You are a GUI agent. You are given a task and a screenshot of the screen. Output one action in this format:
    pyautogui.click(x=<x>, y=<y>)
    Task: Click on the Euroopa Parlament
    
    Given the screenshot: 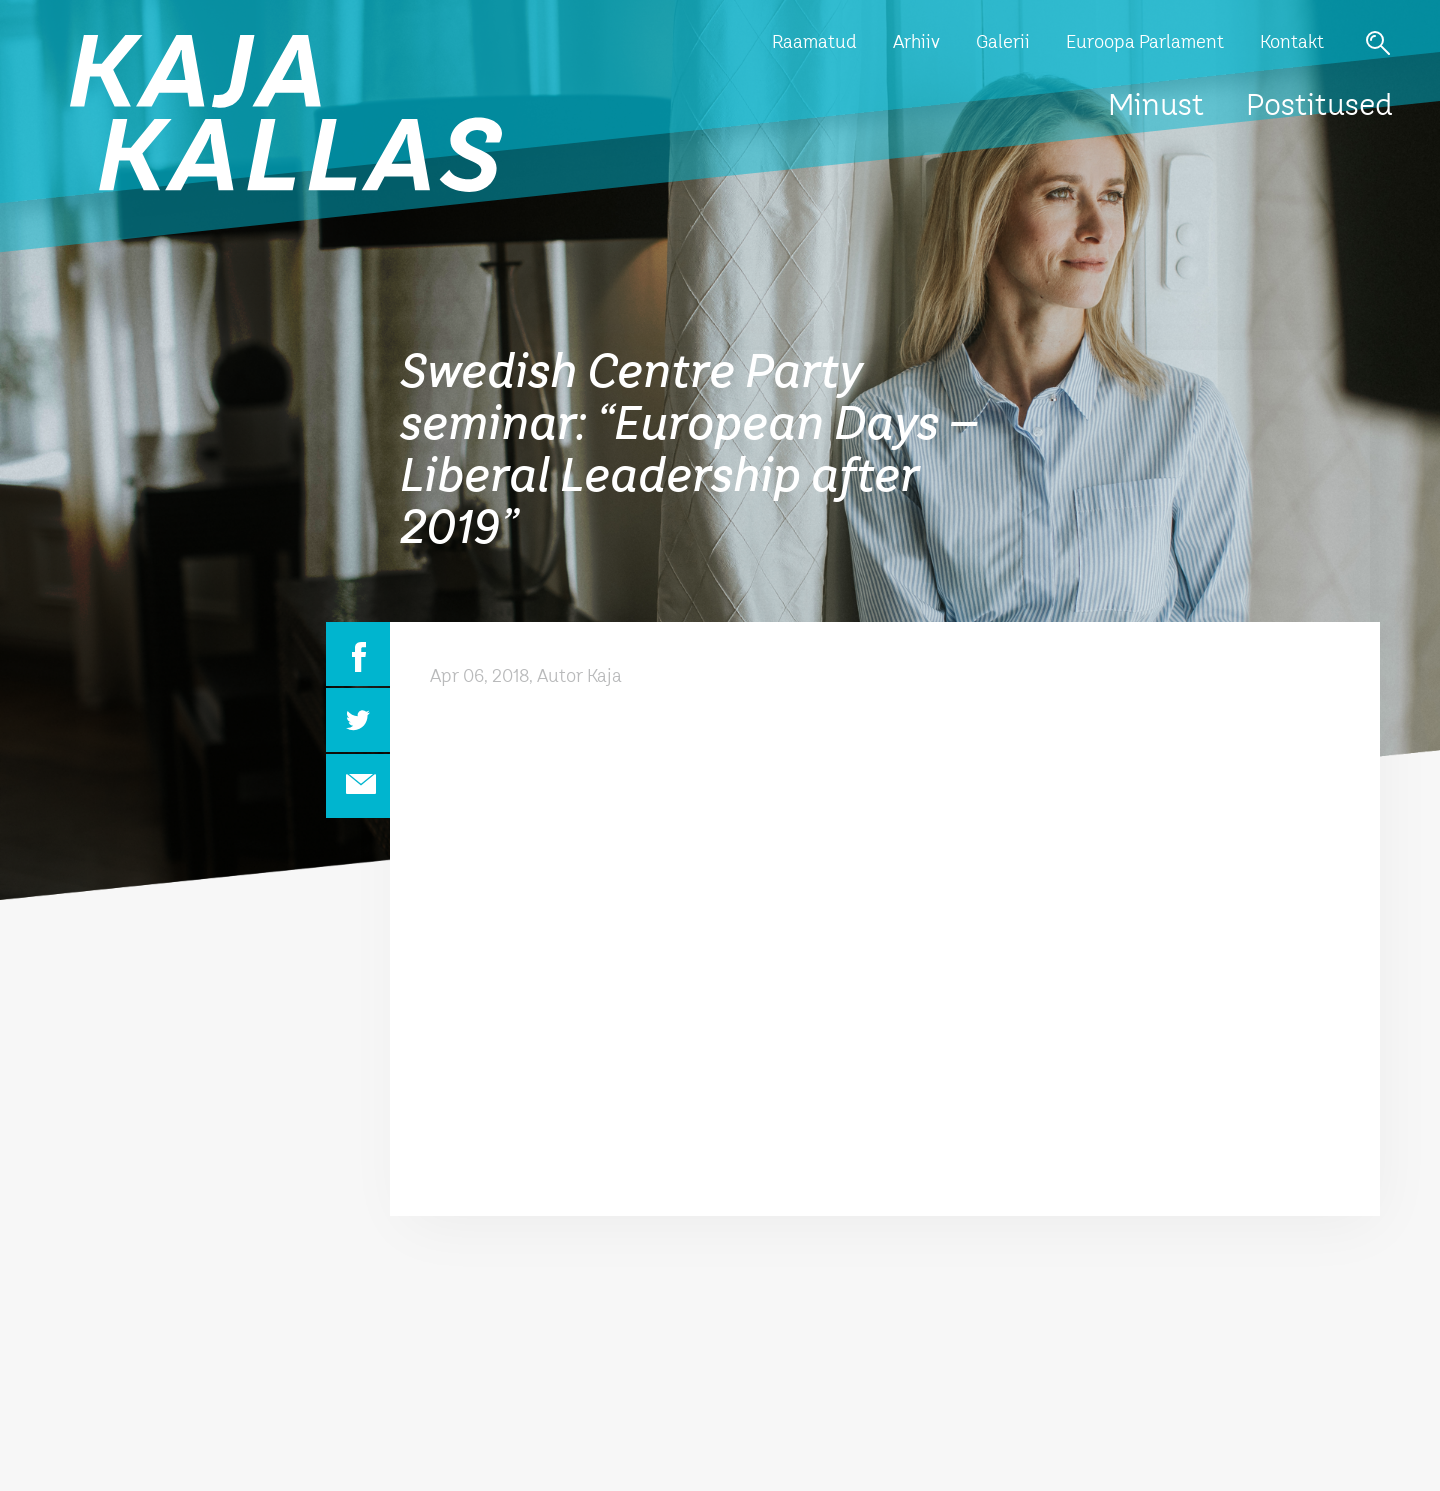 What is the action you would take?
    pyautogui.click(x=1145, y=43)
    